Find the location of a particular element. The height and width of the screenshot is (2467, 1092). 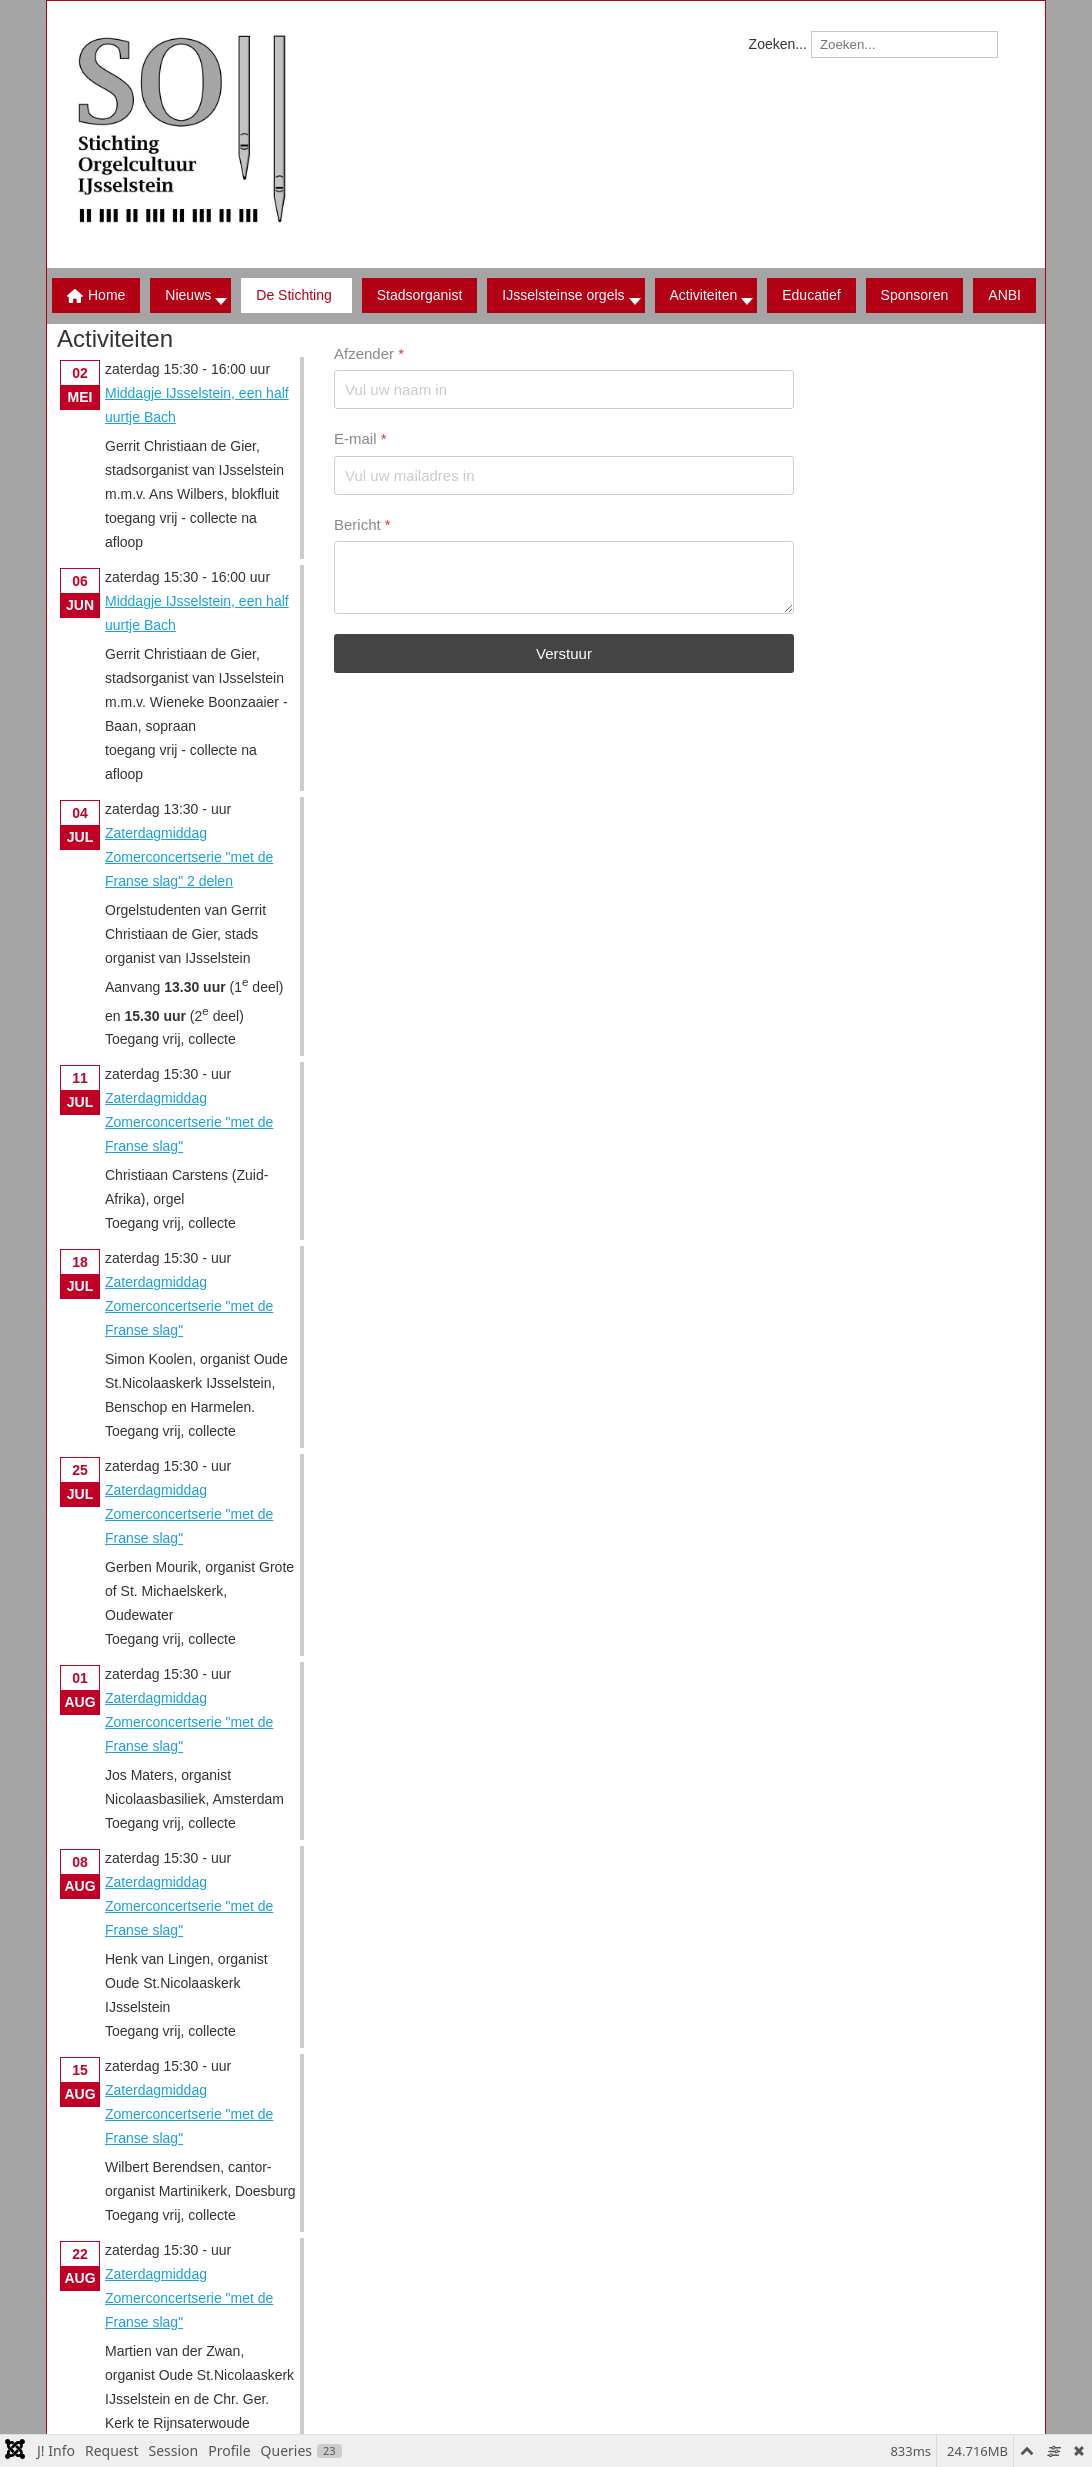

[Afzender] is located at coordinates (564, 389).